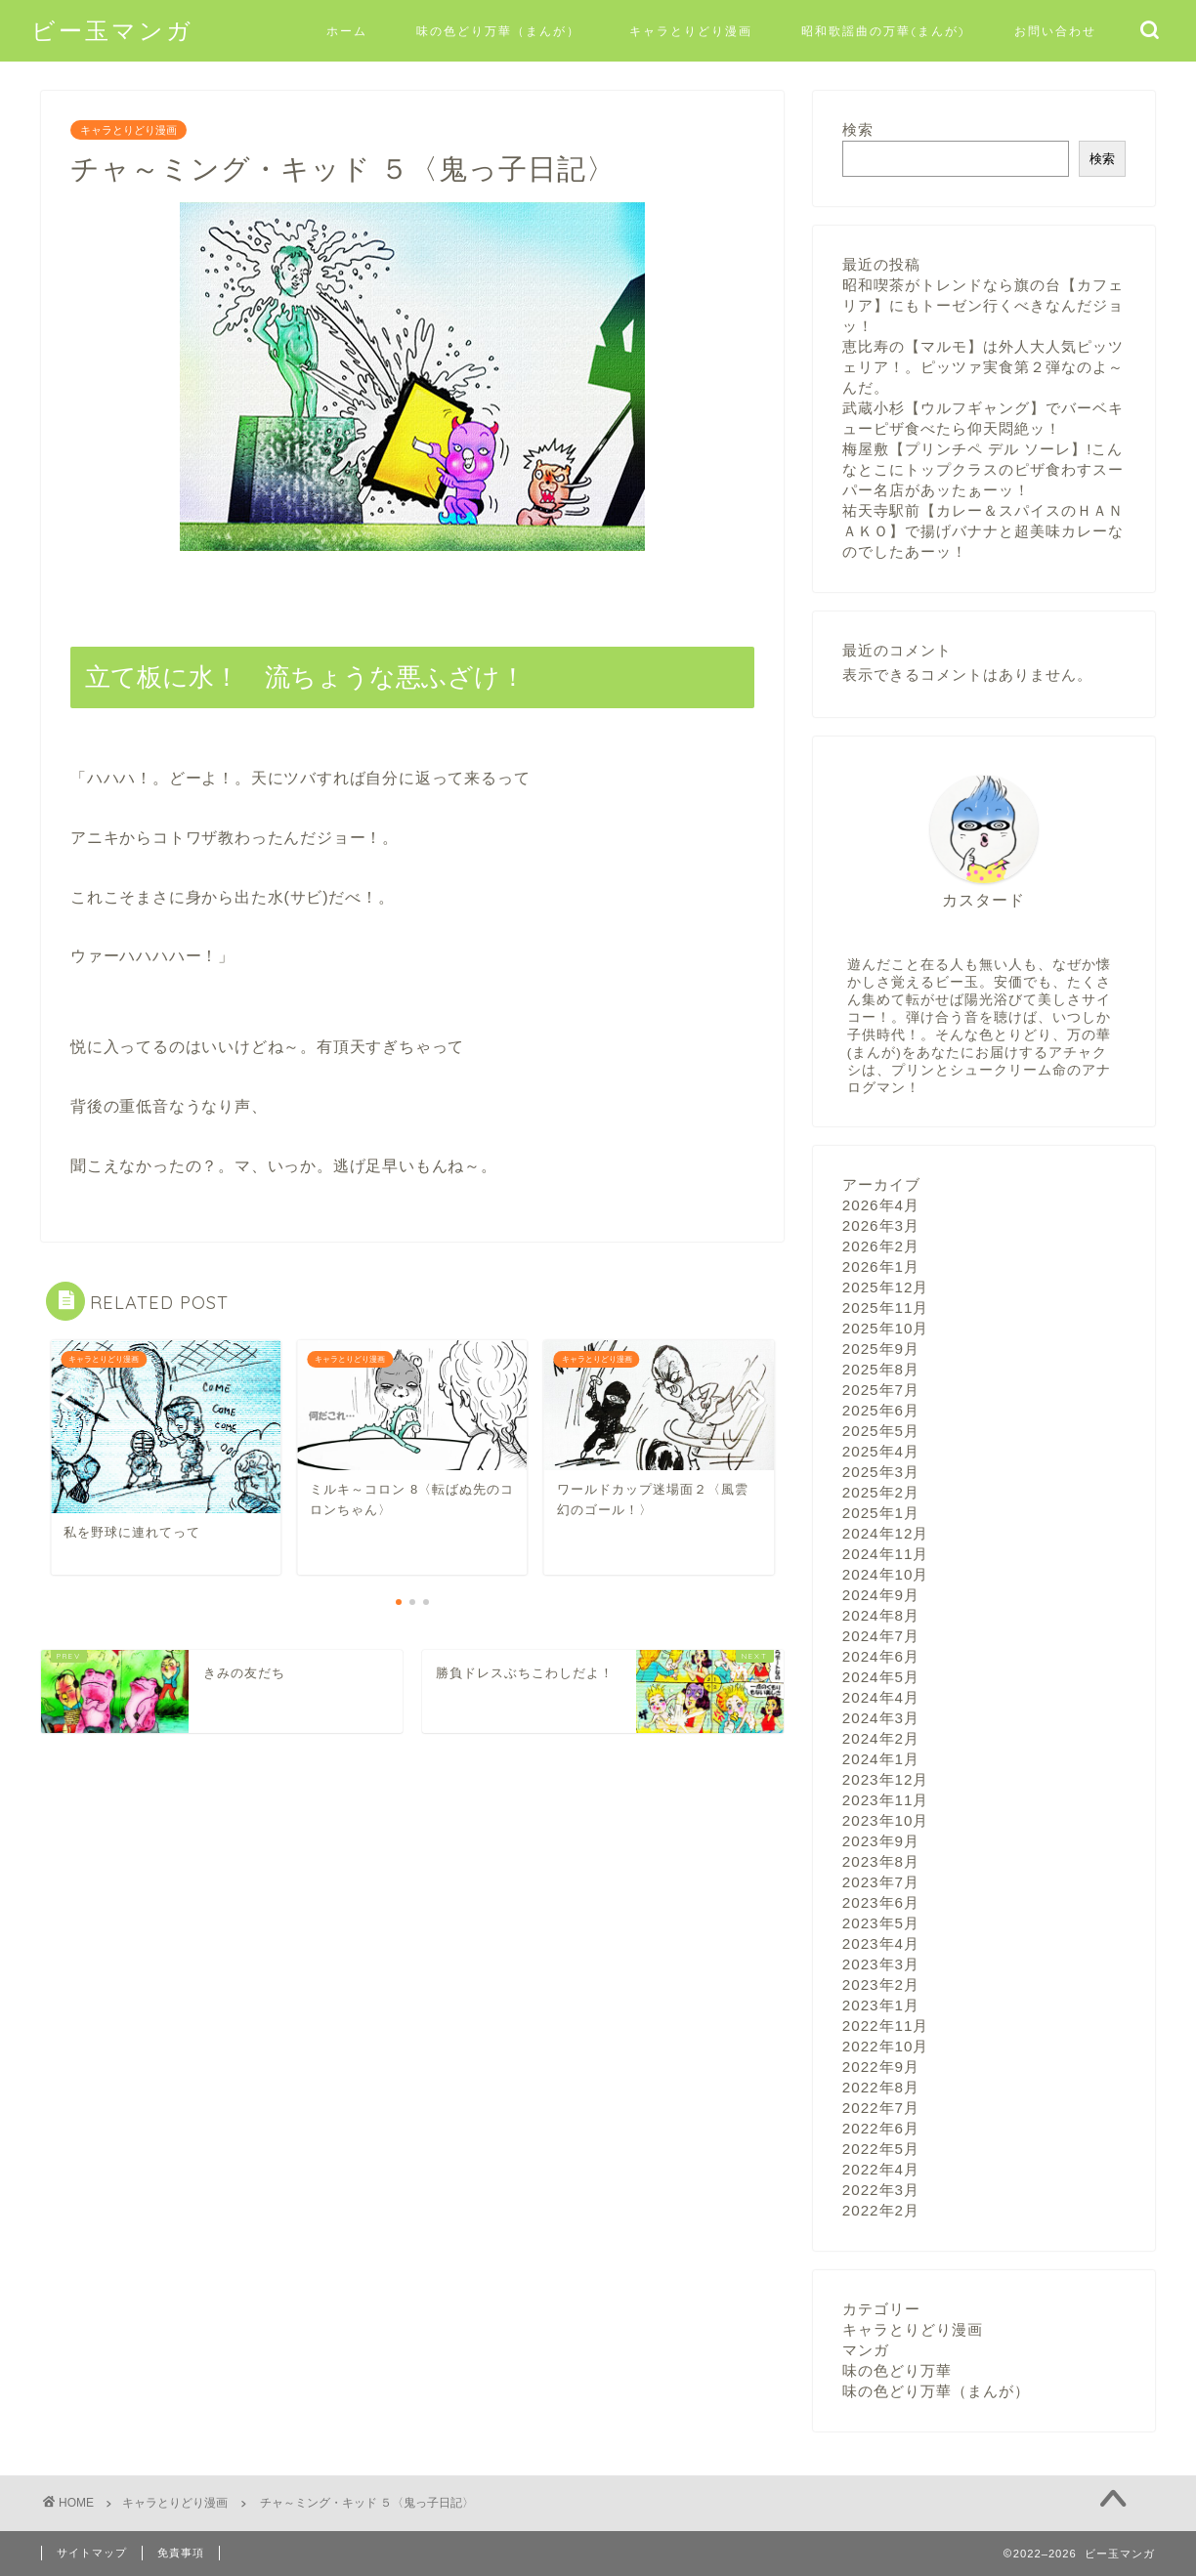  What do you see at coordinates (880, 1923) in the screenshot?
I see `2023年5月` at bounding box center [880, 1923].